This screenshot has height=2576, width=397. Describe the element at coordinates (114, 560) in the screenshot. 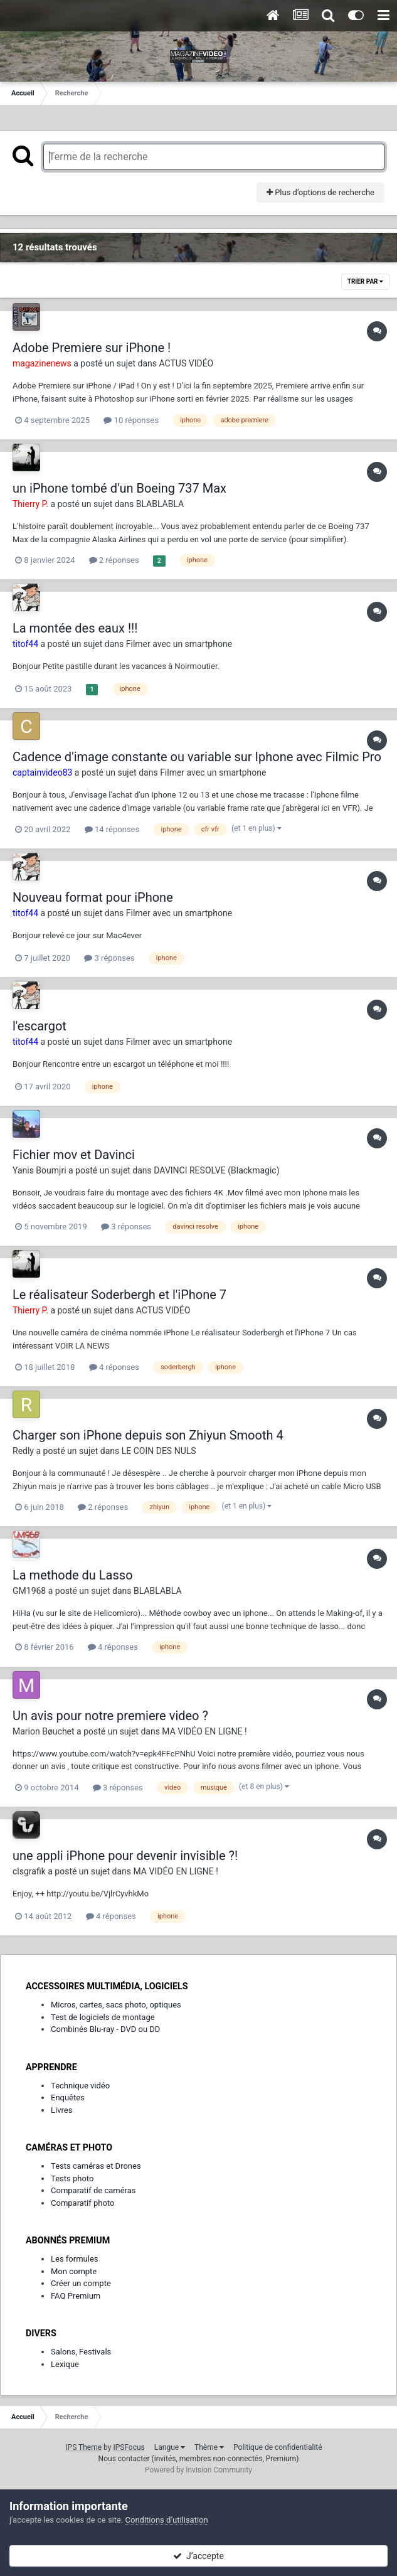

I see `2 réponses` at that location.